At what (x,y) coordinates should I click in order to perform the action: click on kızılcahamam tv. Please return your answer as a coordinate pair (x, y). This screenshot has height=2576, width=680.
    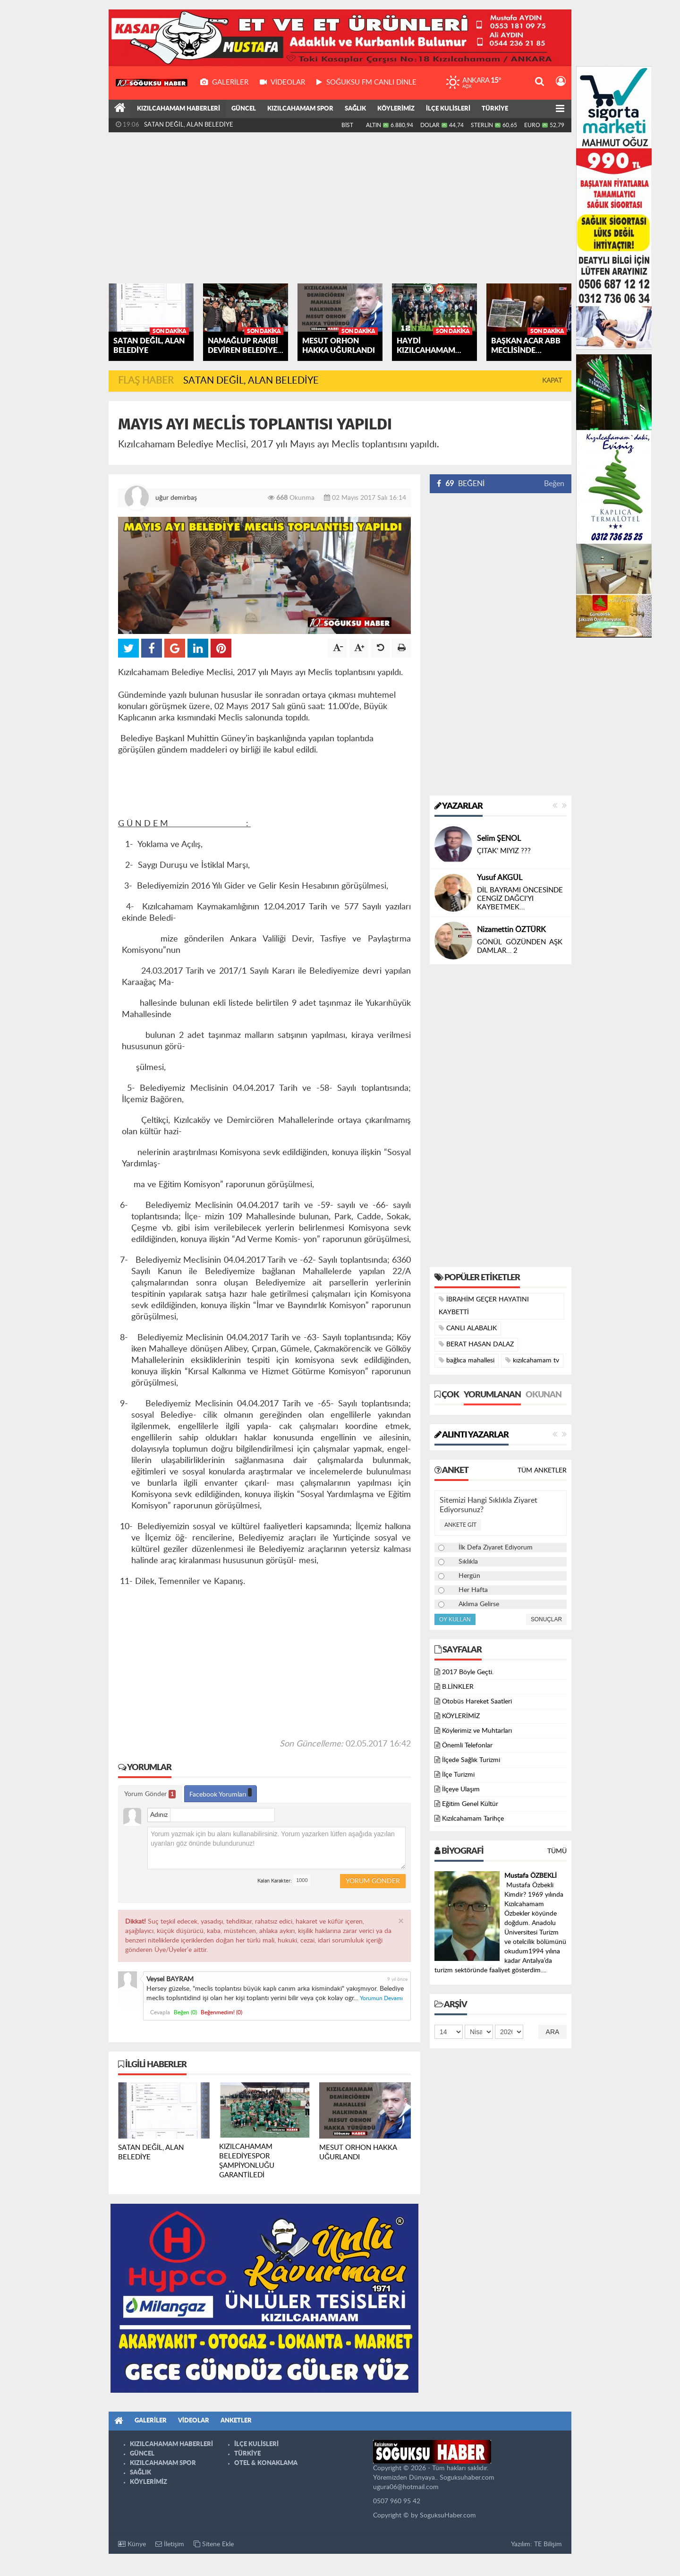
    Looking at the image, I should click on (532, 1360).